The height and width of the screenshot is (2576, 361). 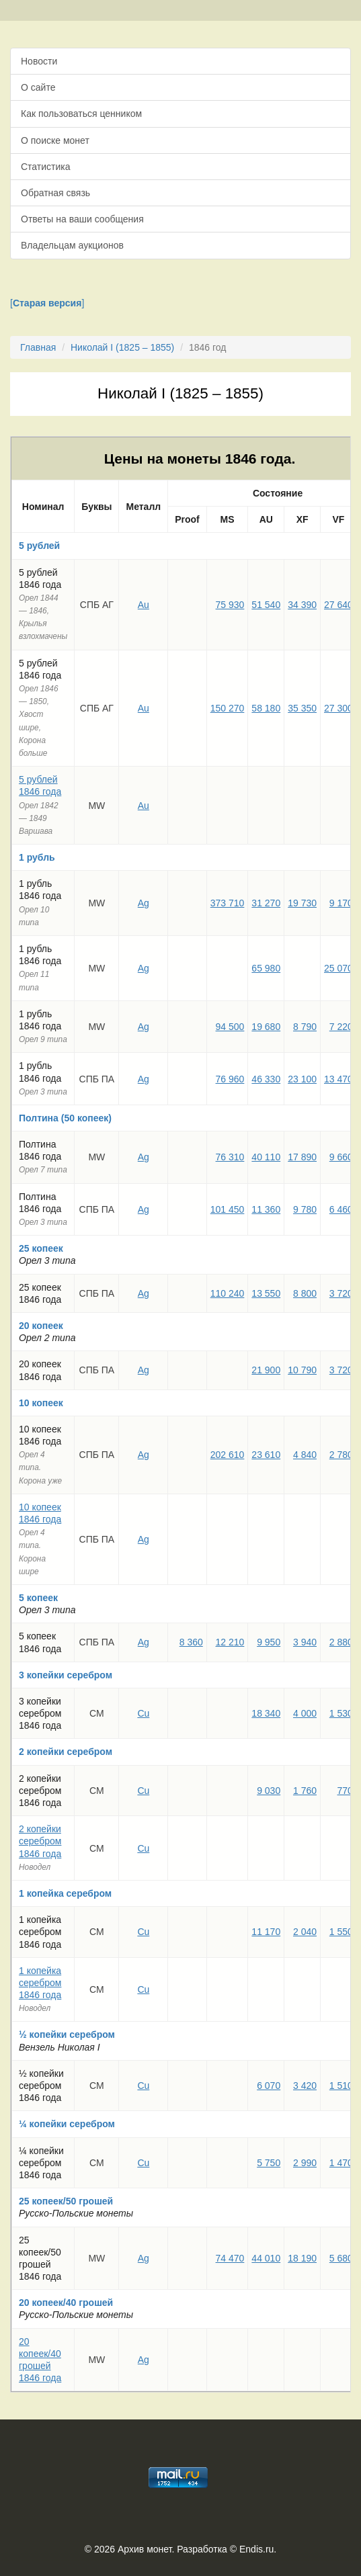 What do you see at coordinates (302, 2258) in the screenshot?
I see `18 190` at bounding box center [302, 2258].